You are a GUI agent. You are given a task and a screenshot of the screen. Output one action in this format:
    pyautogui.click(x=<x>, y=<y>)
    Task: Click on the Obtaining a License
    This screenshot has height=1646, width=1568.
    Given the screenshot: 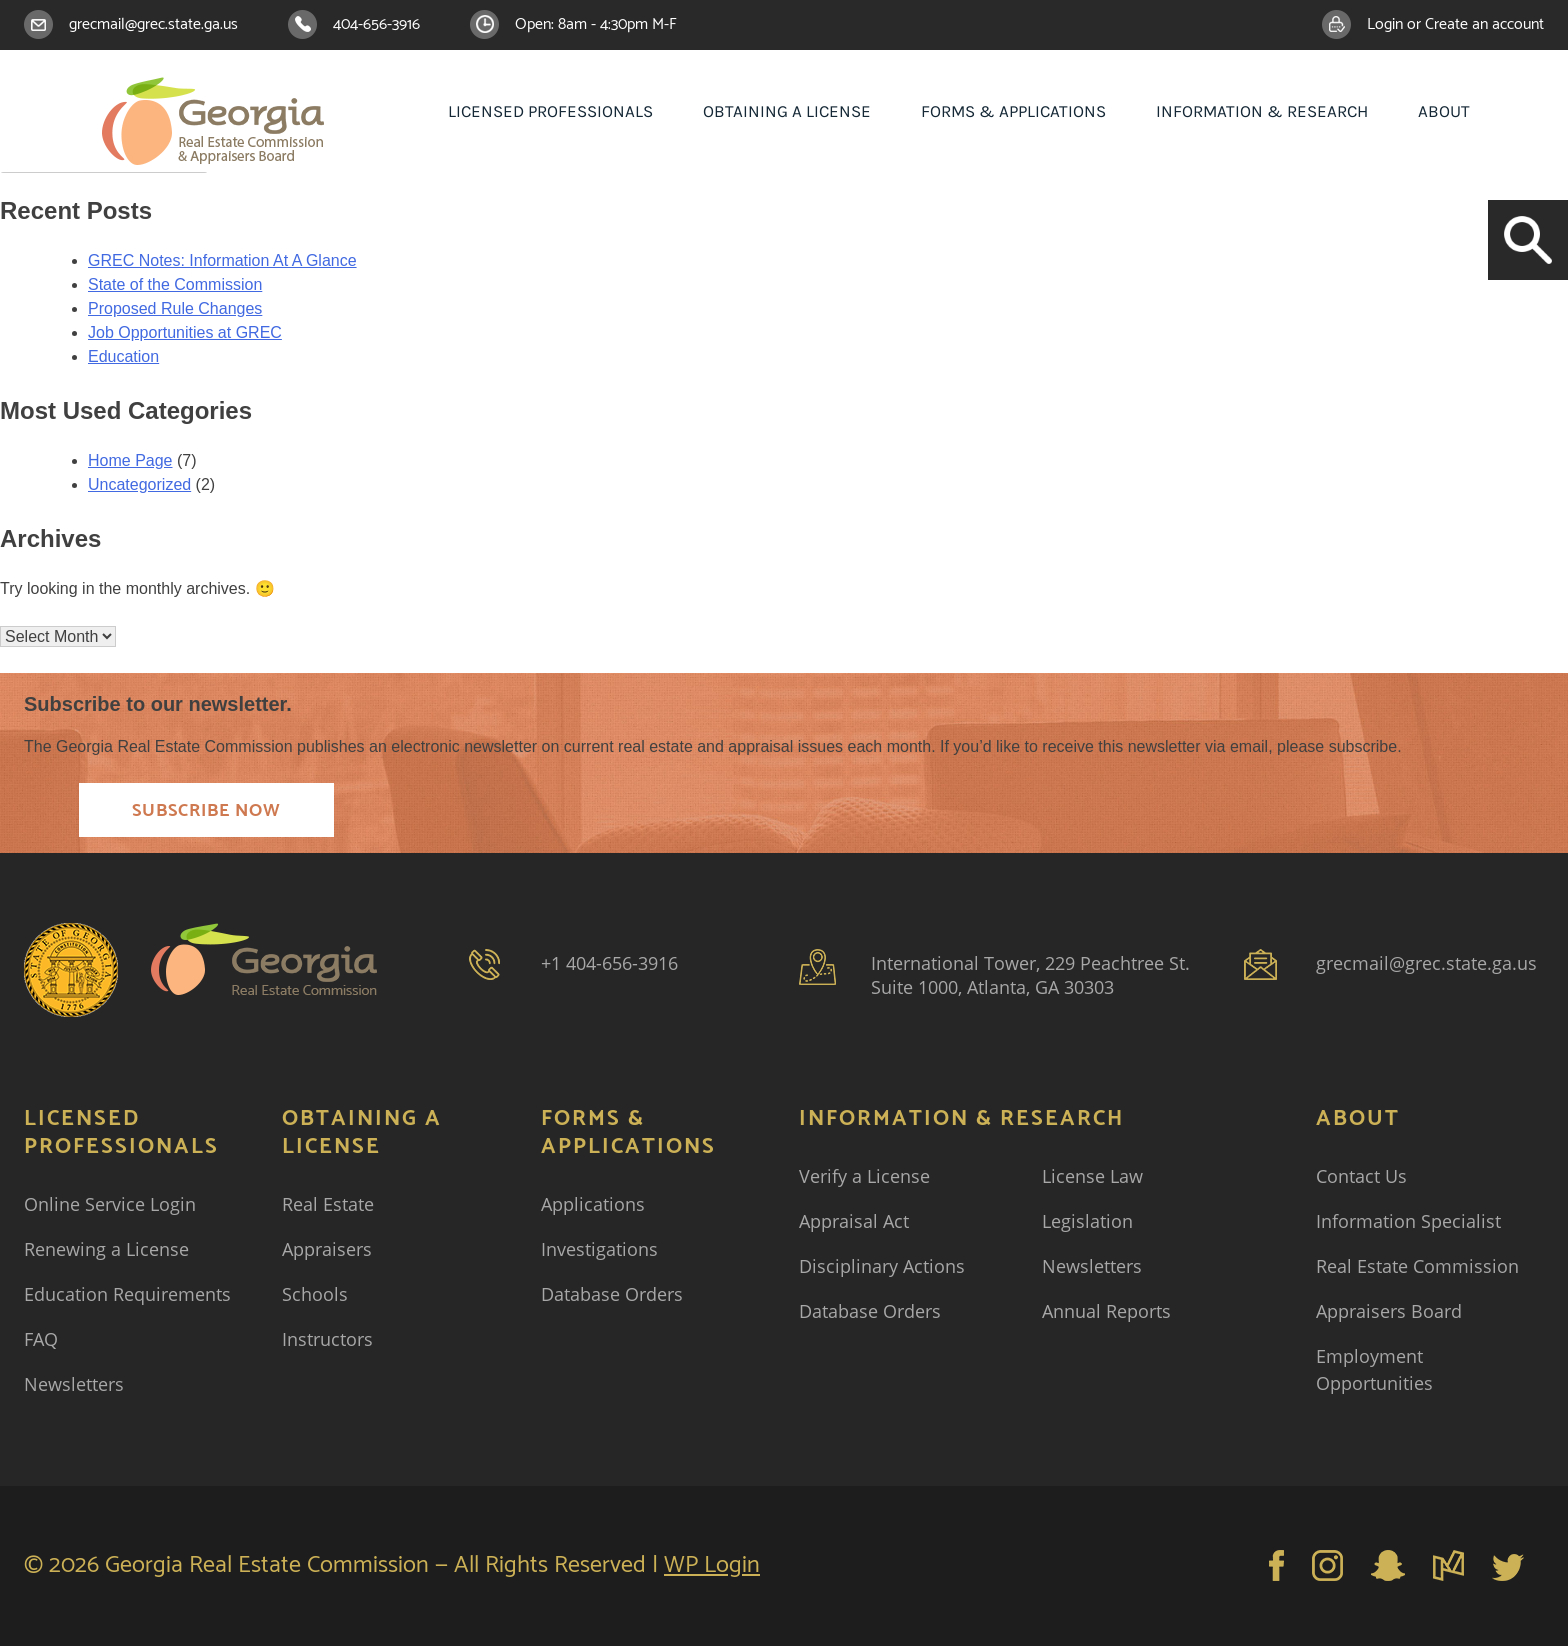 What is the action you would take?
    pyautogui.click(x=787, y=111)
    